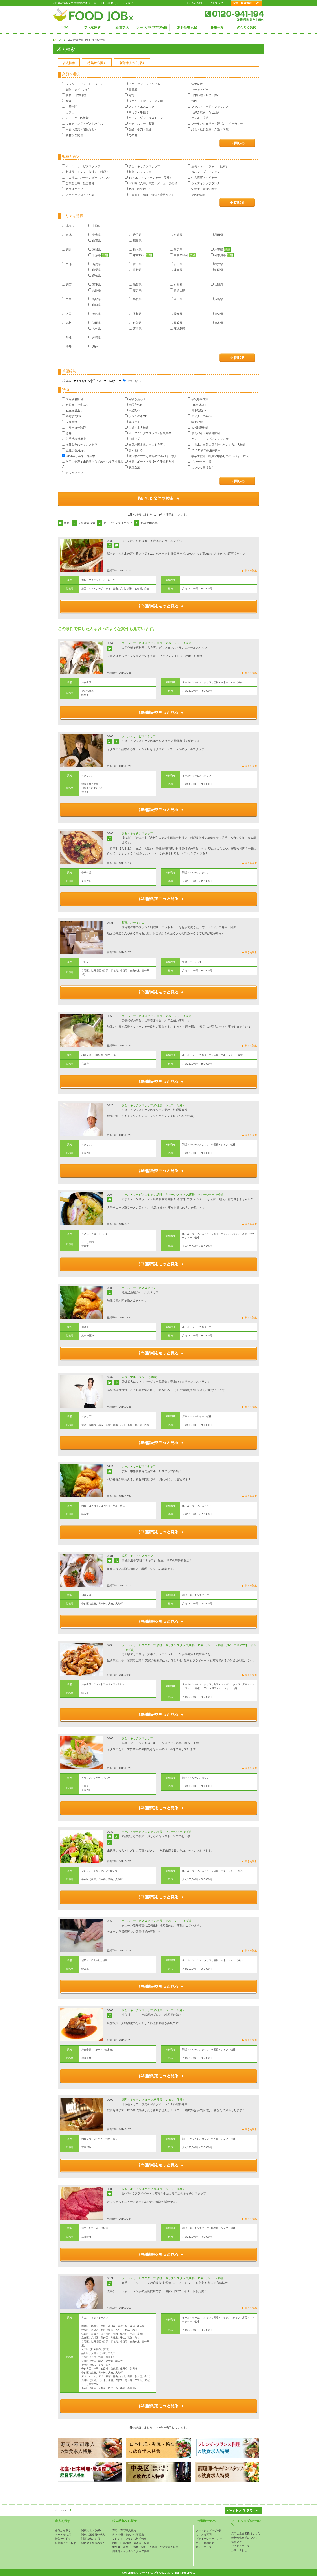 The width and height of the screenshot is (317, 2576). What do you see at coordinates (91, 2538) in the screenshot?
I see `関西の求人を探す` at bounding box center [91, 2538].